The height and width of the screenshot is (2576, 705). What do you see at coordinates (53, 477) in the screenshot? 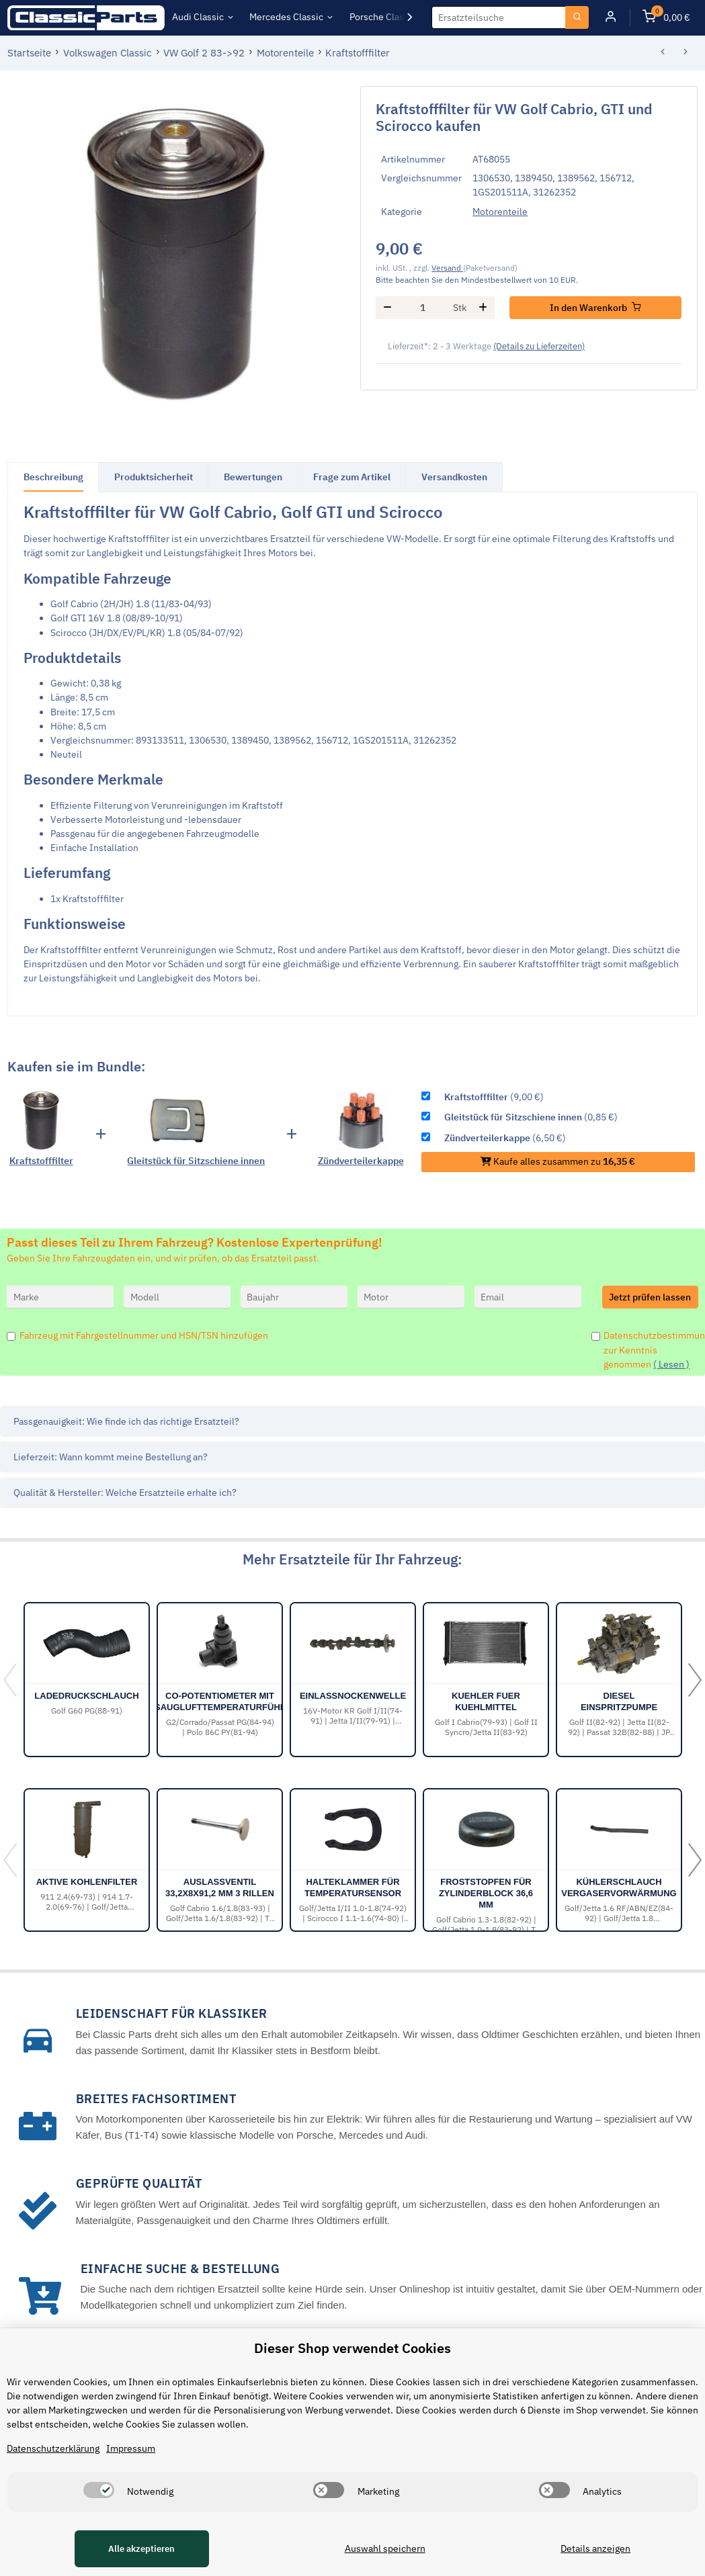
I see `Beschreibung [tab]` at bounding box center [53, 477].